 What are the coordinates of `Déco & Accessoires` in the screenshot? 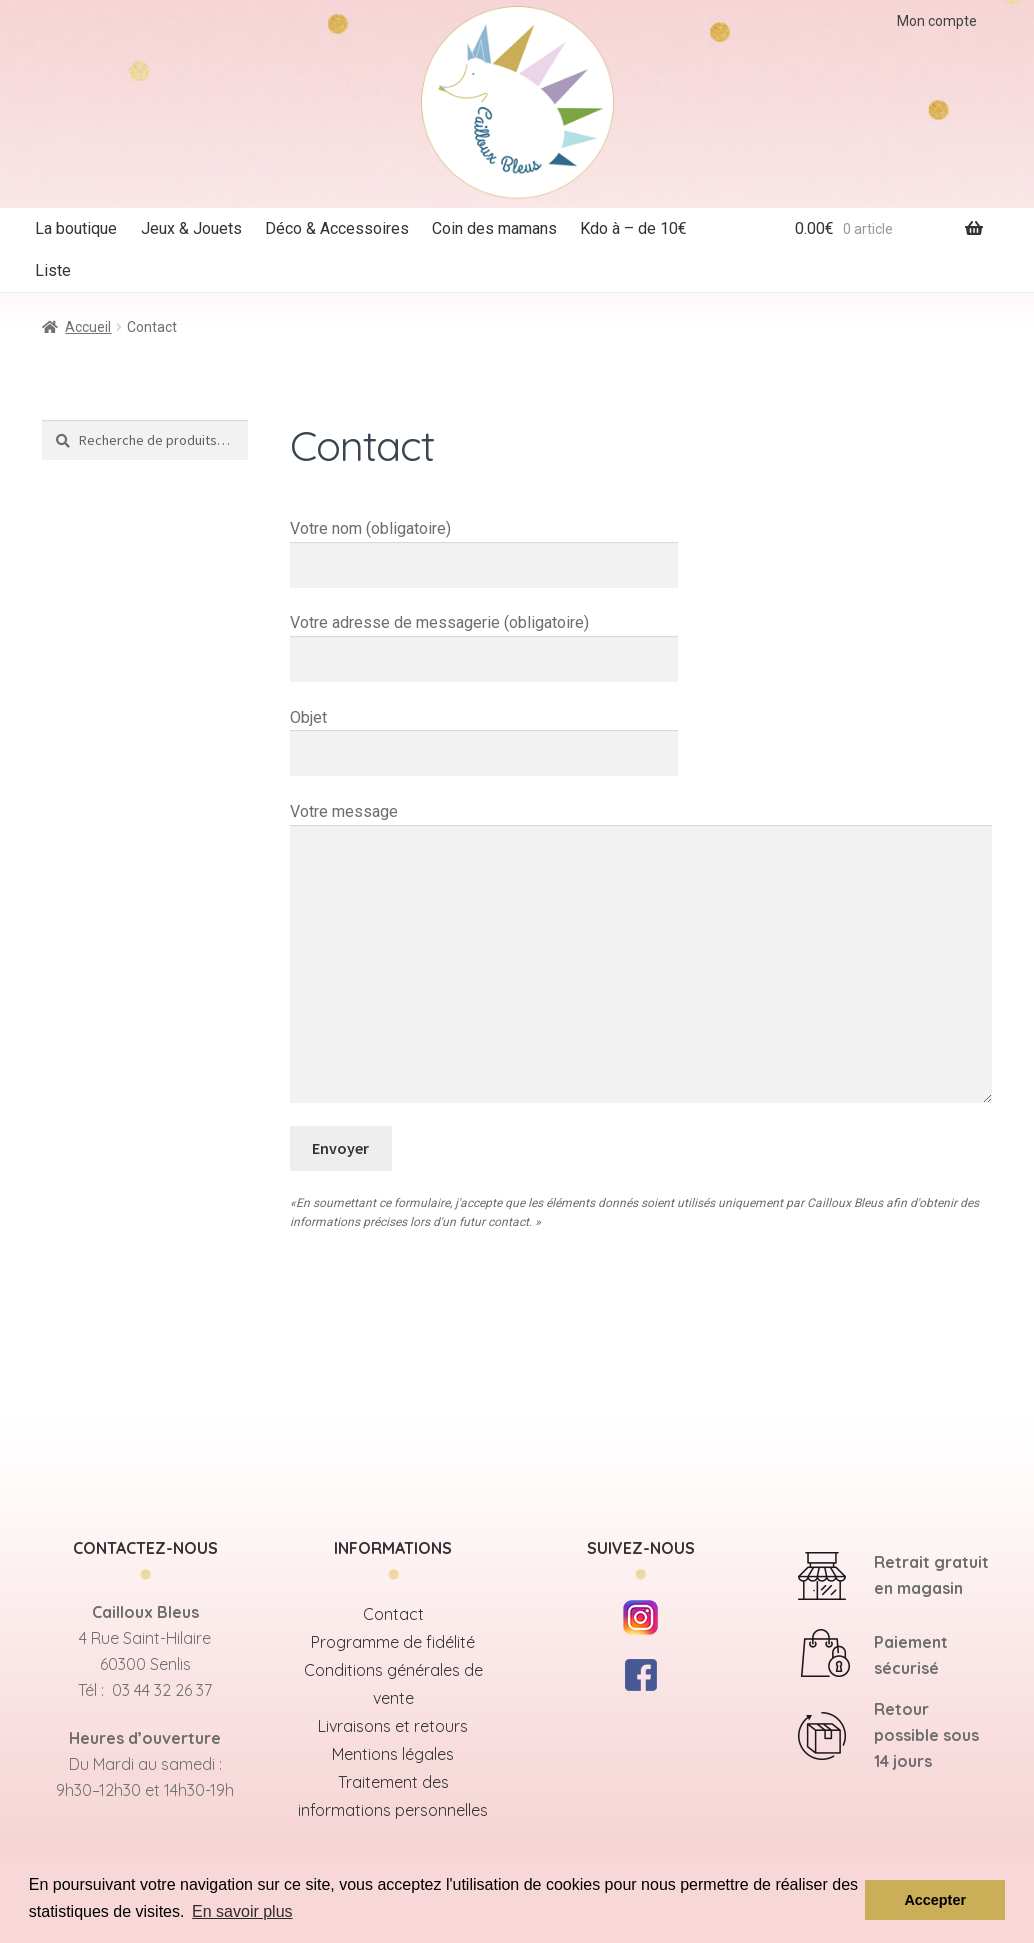 It's located at (337, 228).